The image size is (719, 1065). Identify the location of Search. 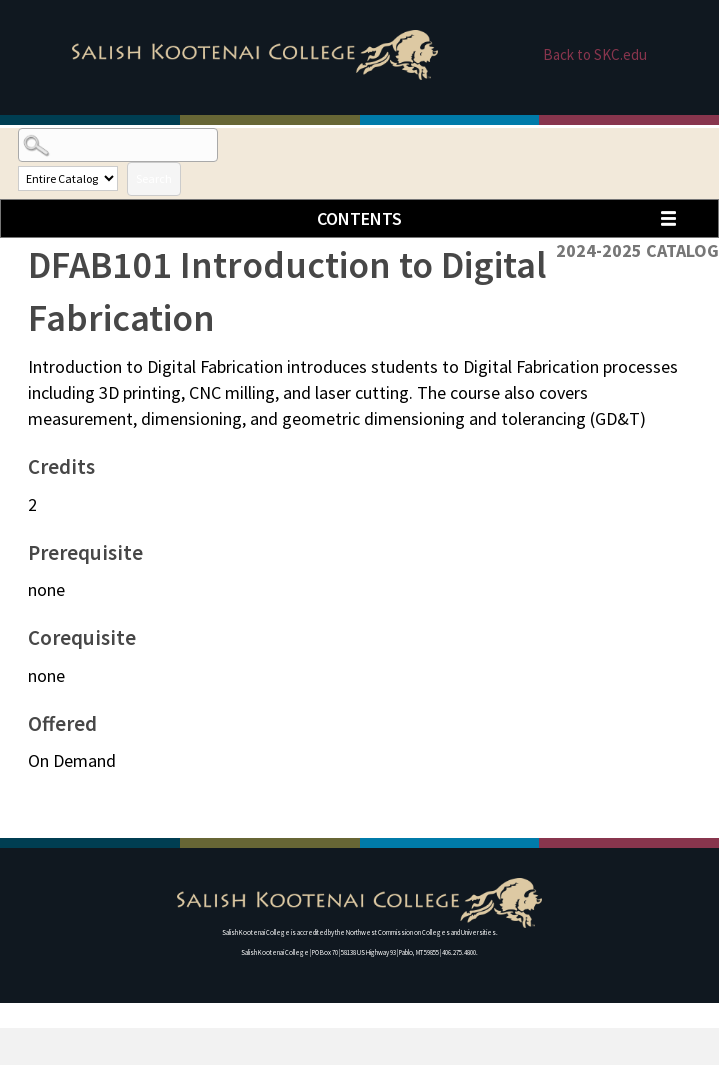
(154, 178).